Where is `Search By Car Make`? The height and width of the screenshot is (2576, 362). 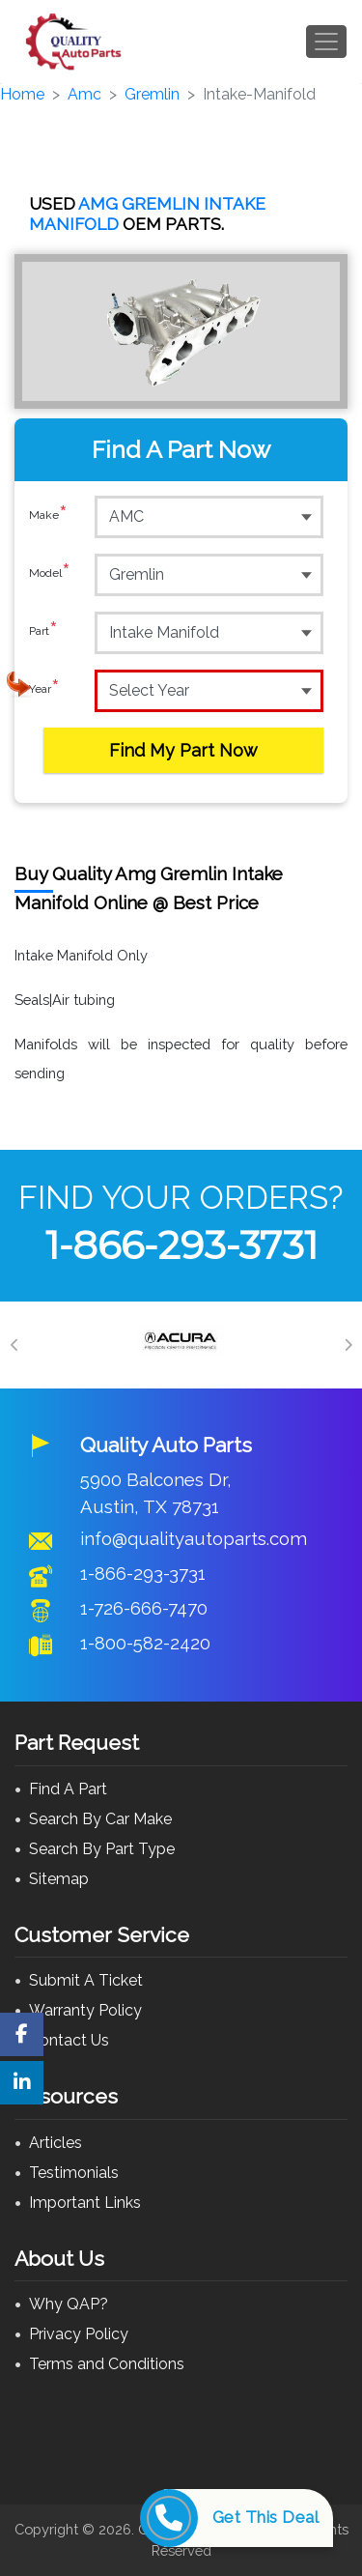 Search By Car Make is located at coordinates (100, 1819).